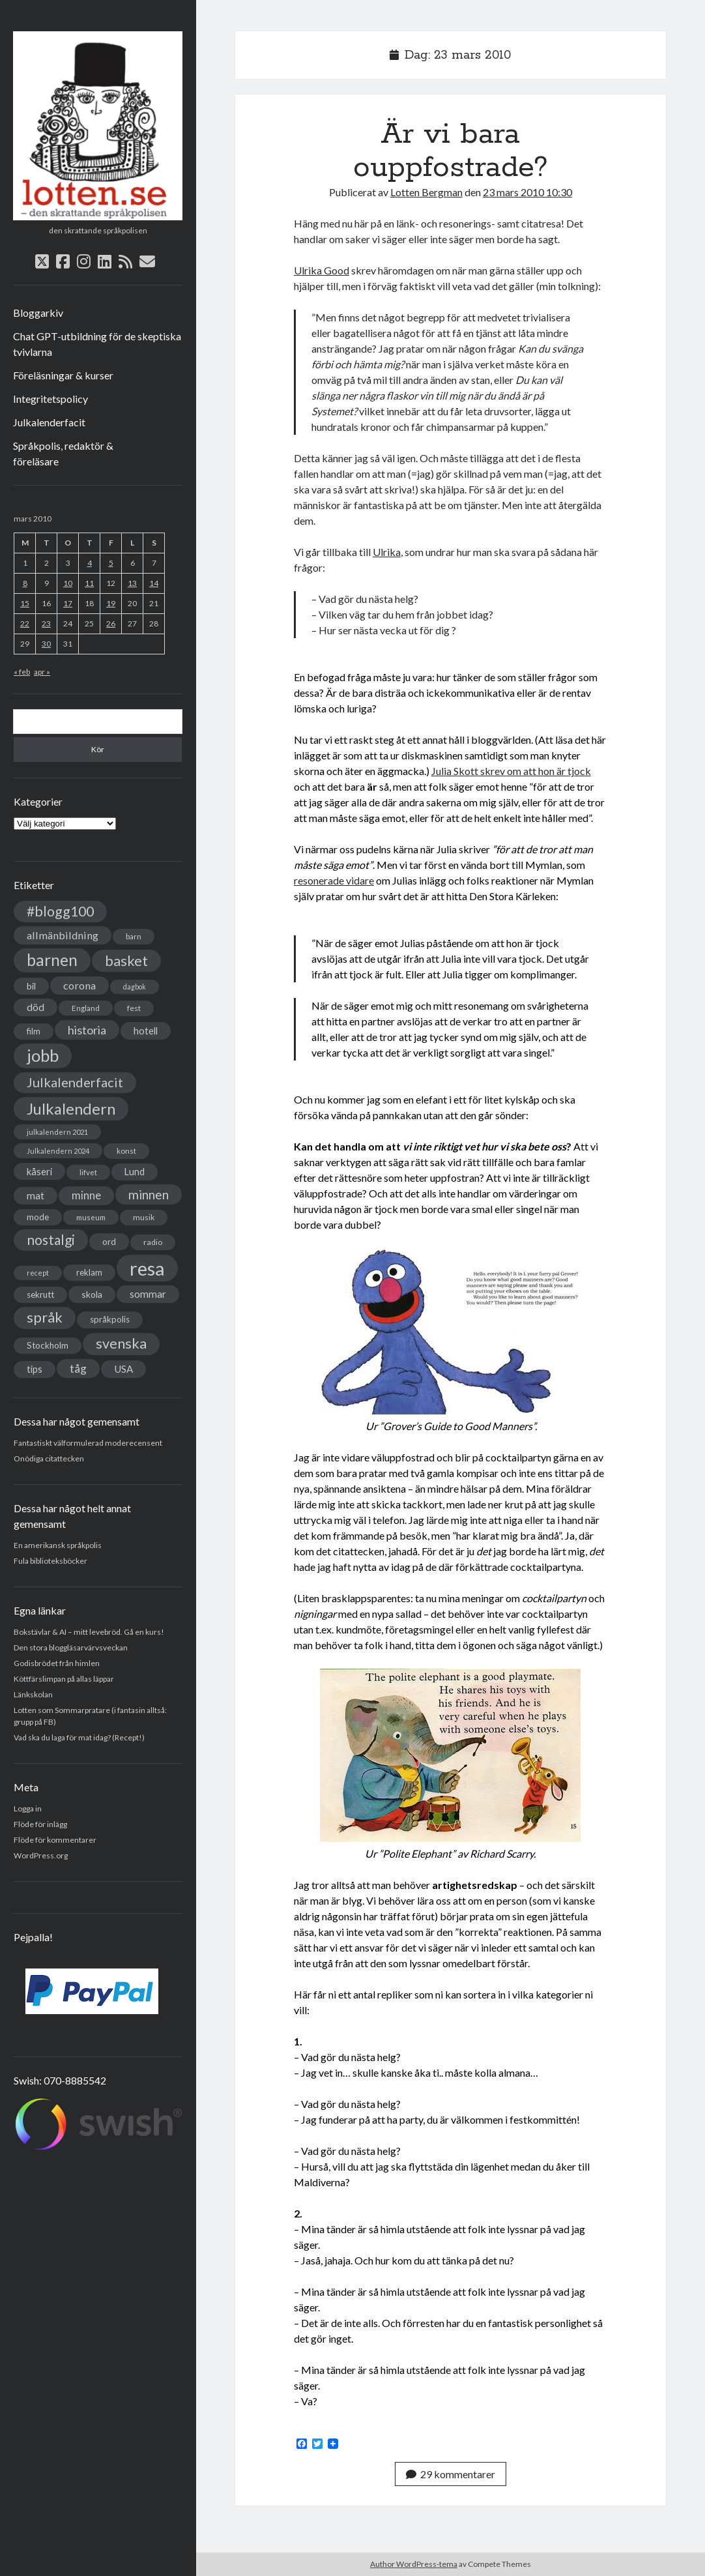 This screenshot has height=2576, width=705. Describe the element at coordinates (110, 603) in the screenshot. I see `19 [Inlägg publicerade den 19 March 2010]` at that location.